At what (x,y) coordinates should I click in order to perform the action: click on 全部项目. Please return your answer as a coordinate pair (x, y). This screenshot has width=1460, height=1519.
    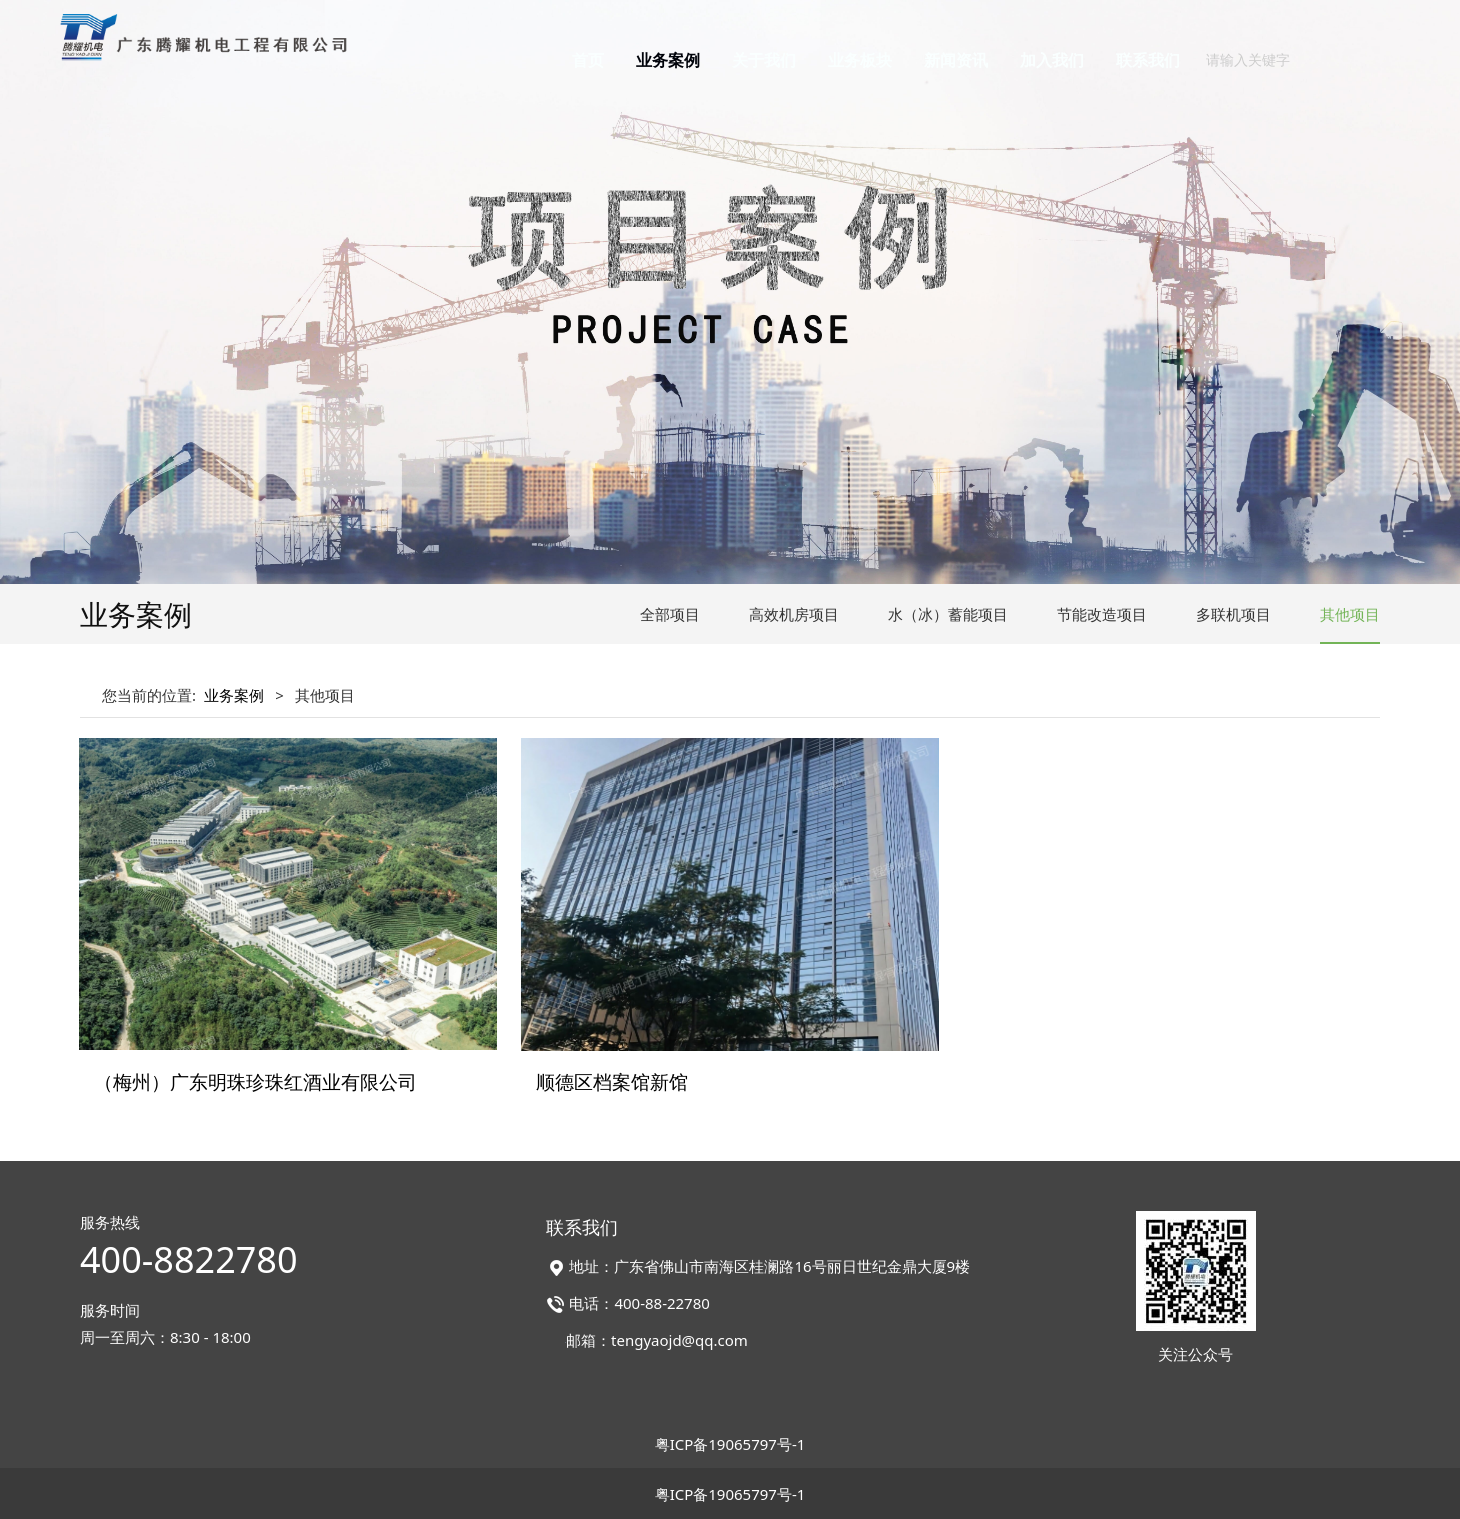
    Looking at the image, I should click on (670, 614).